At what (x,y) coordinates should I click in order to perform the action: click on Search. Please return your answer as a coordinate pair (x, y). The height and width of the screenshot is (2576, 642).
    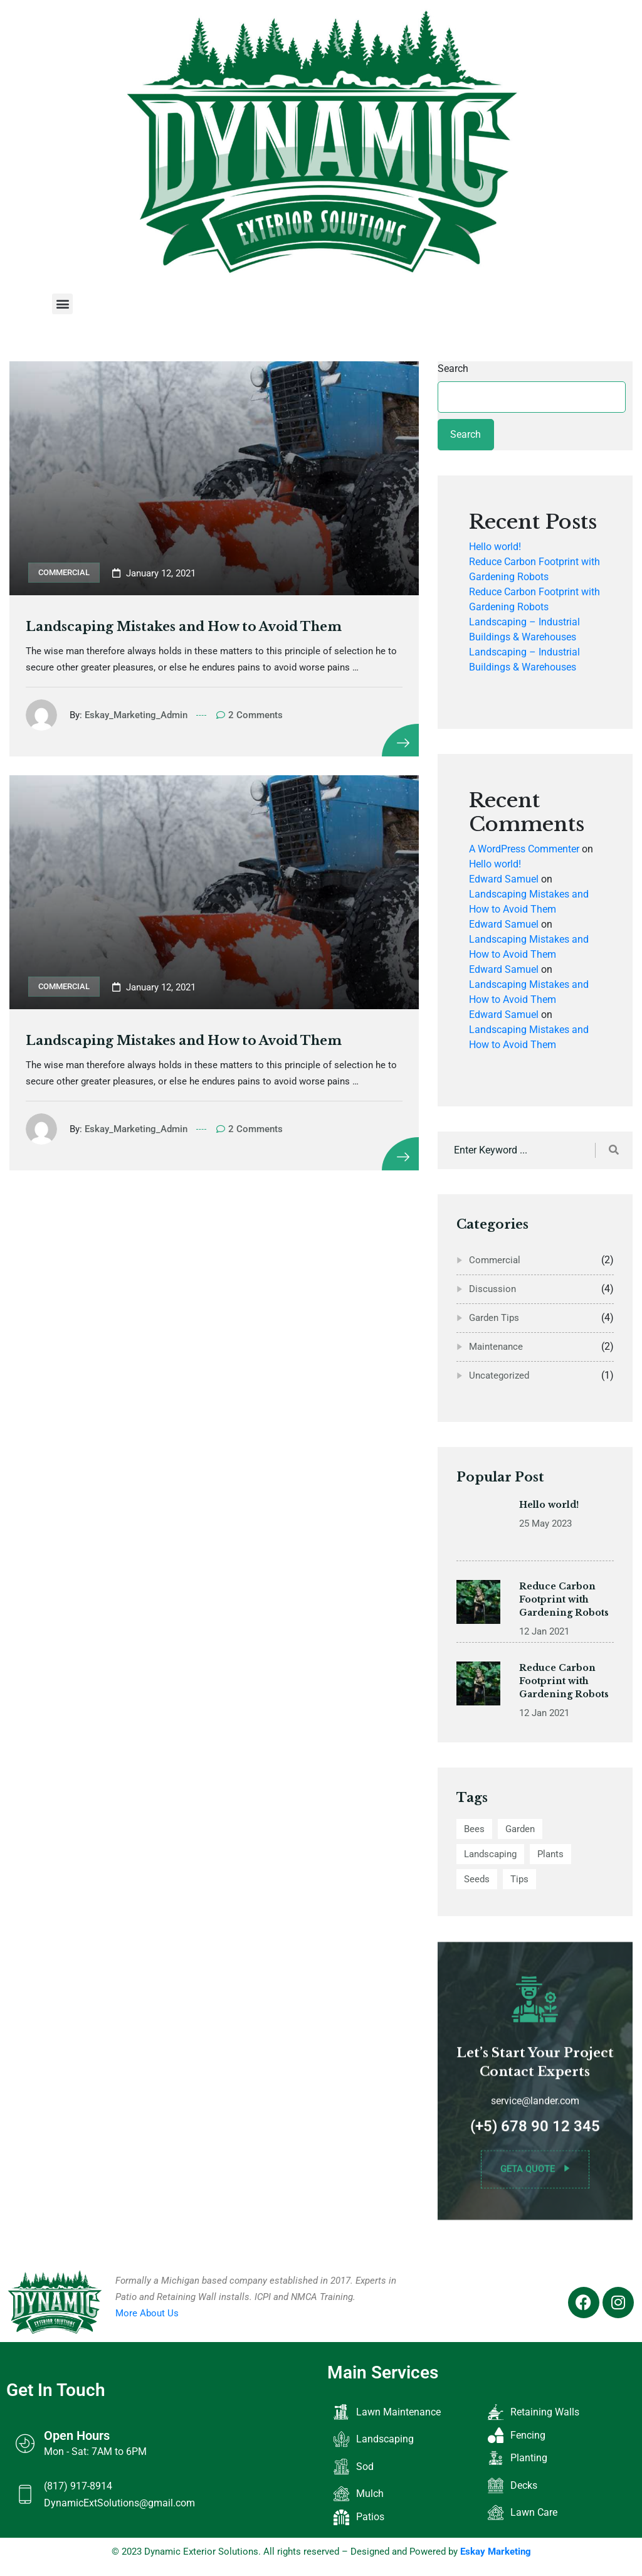
    Looking at the image, I should click on (453, 368).